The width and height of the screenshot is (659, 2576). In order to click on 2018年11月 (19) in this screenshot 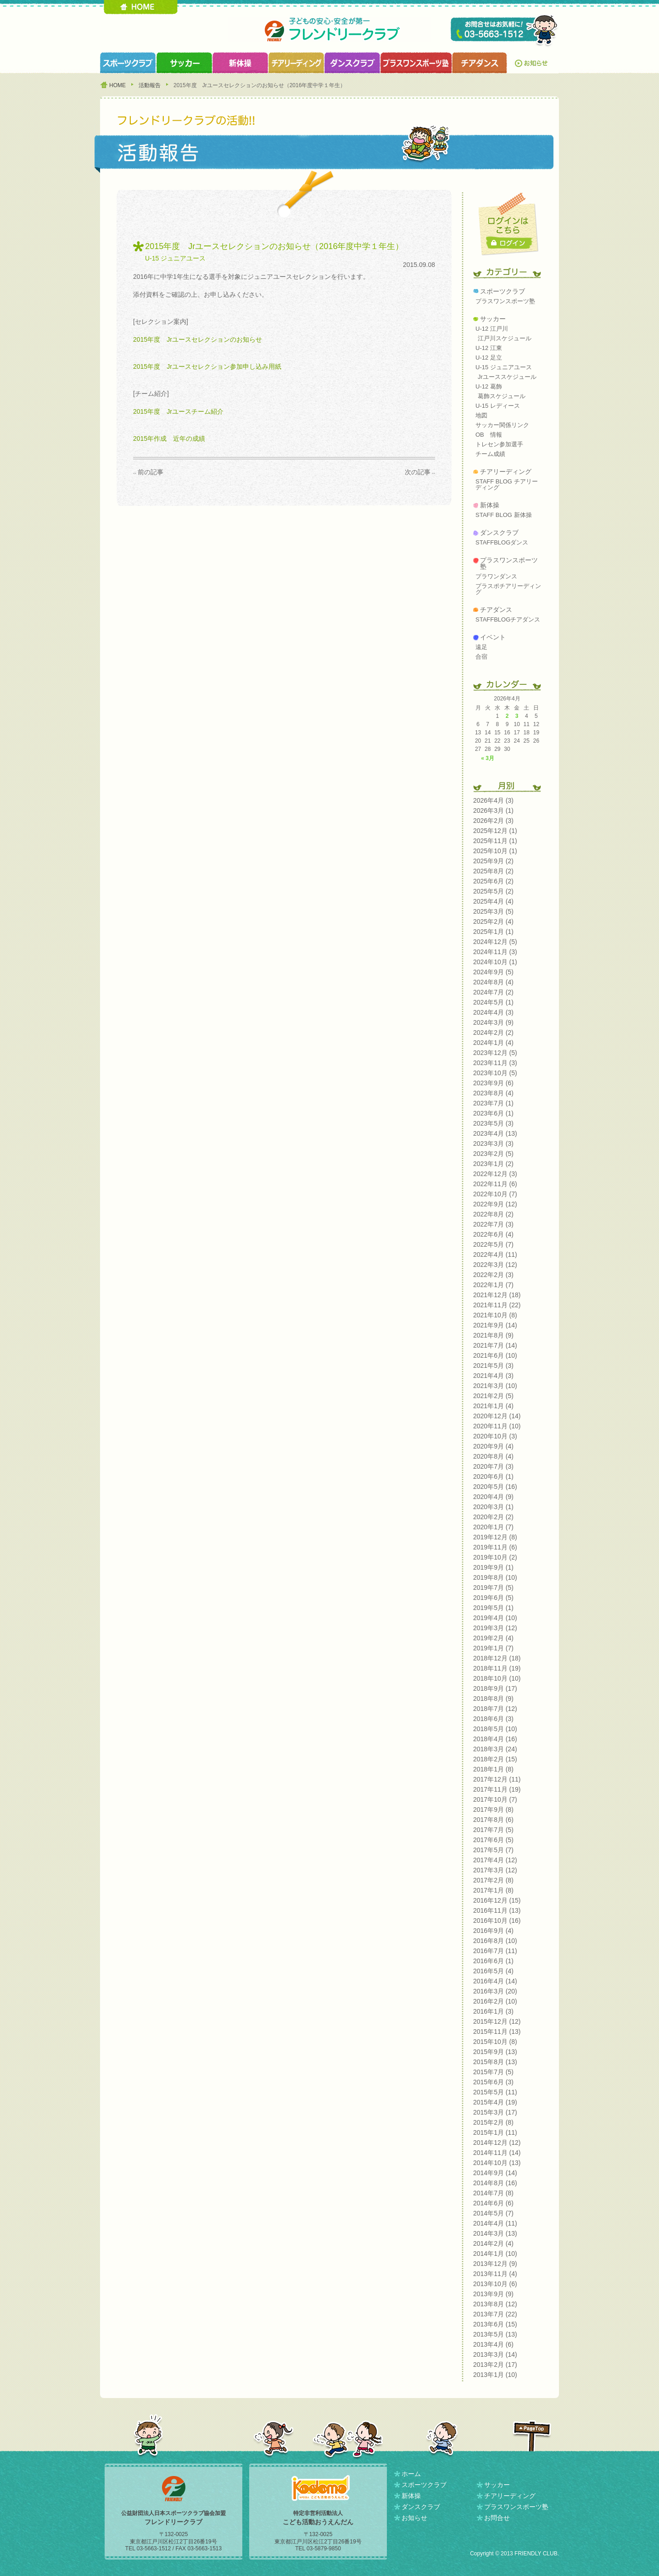, I will do `click(497, 1668)`.